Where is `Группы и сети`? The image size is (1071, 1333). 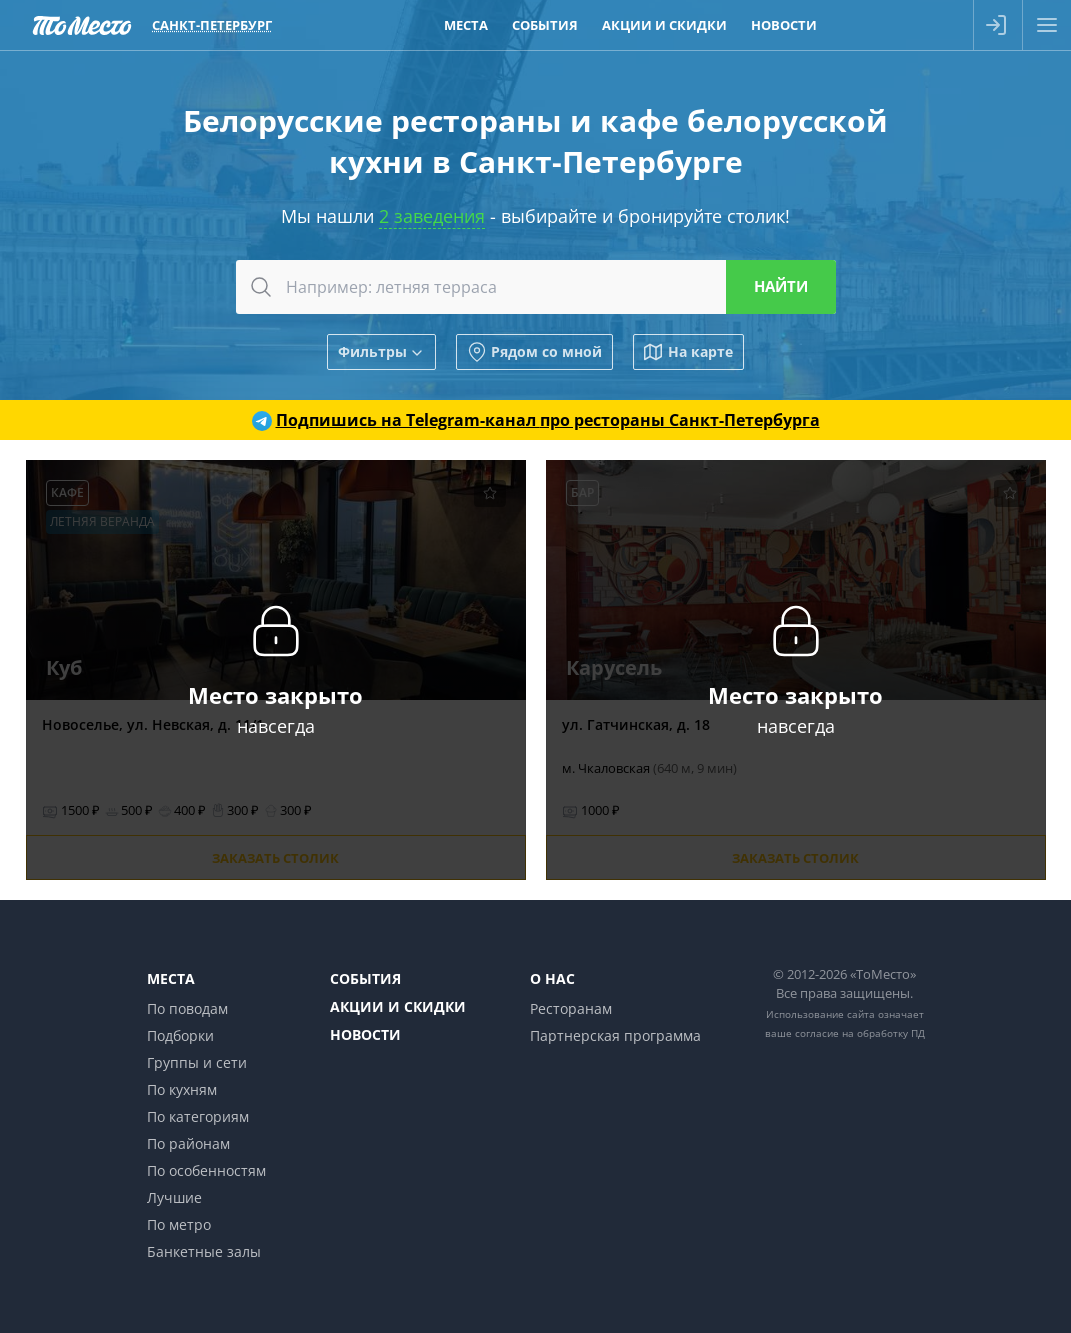 Группы и сети is located at coordinates (197, 1062).